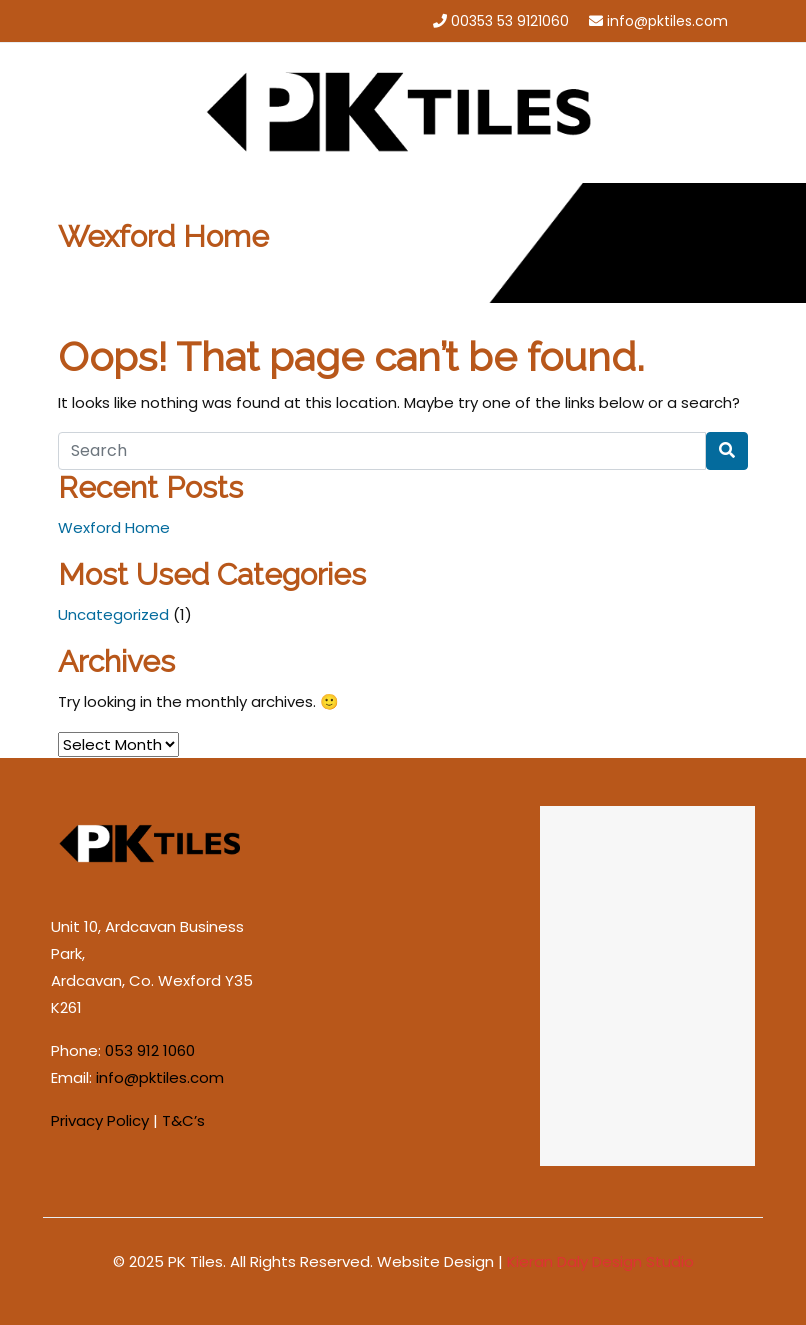 The image size is (806, 1325). Describe the element at coordinates (113, 614) in the screenshot. I see `Uncategorized` at that location.